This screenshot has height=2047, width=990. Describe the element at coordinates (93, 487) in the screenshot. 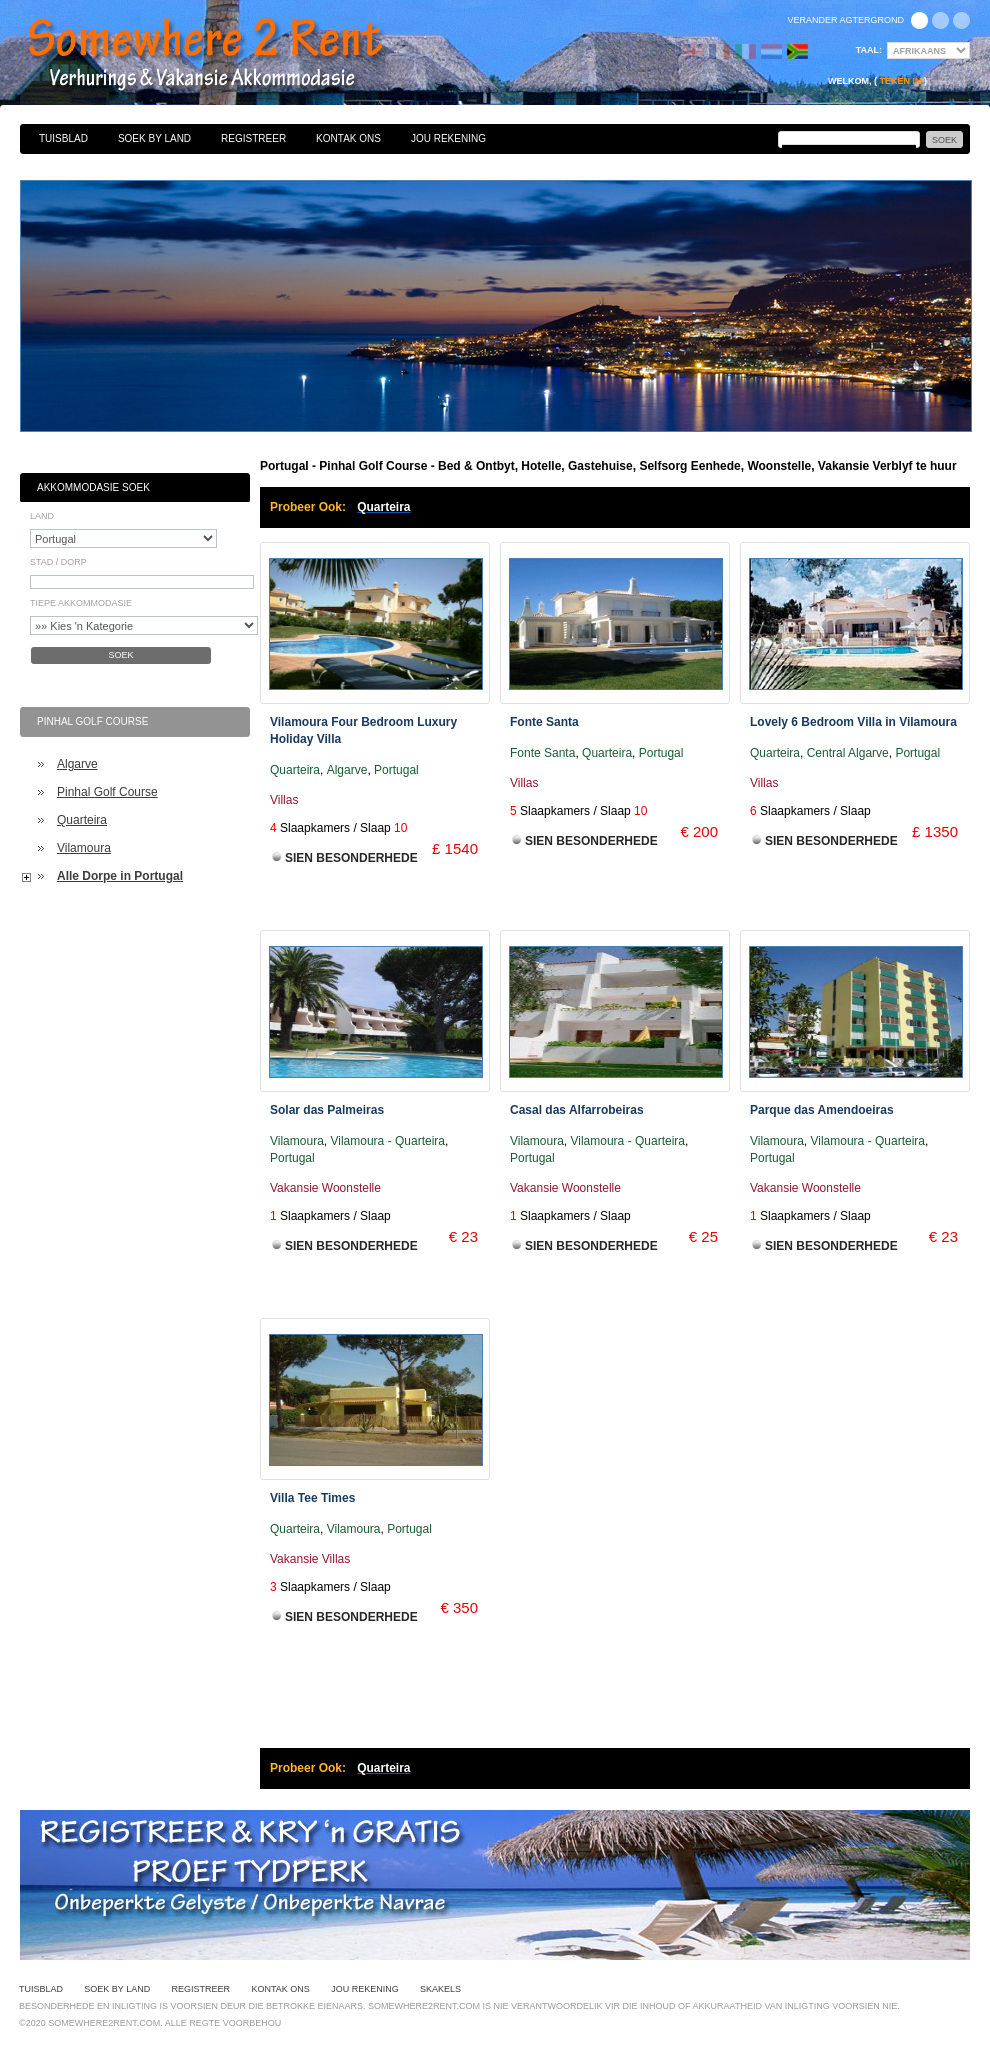

I see `Akkommodasie Soek` at that location.